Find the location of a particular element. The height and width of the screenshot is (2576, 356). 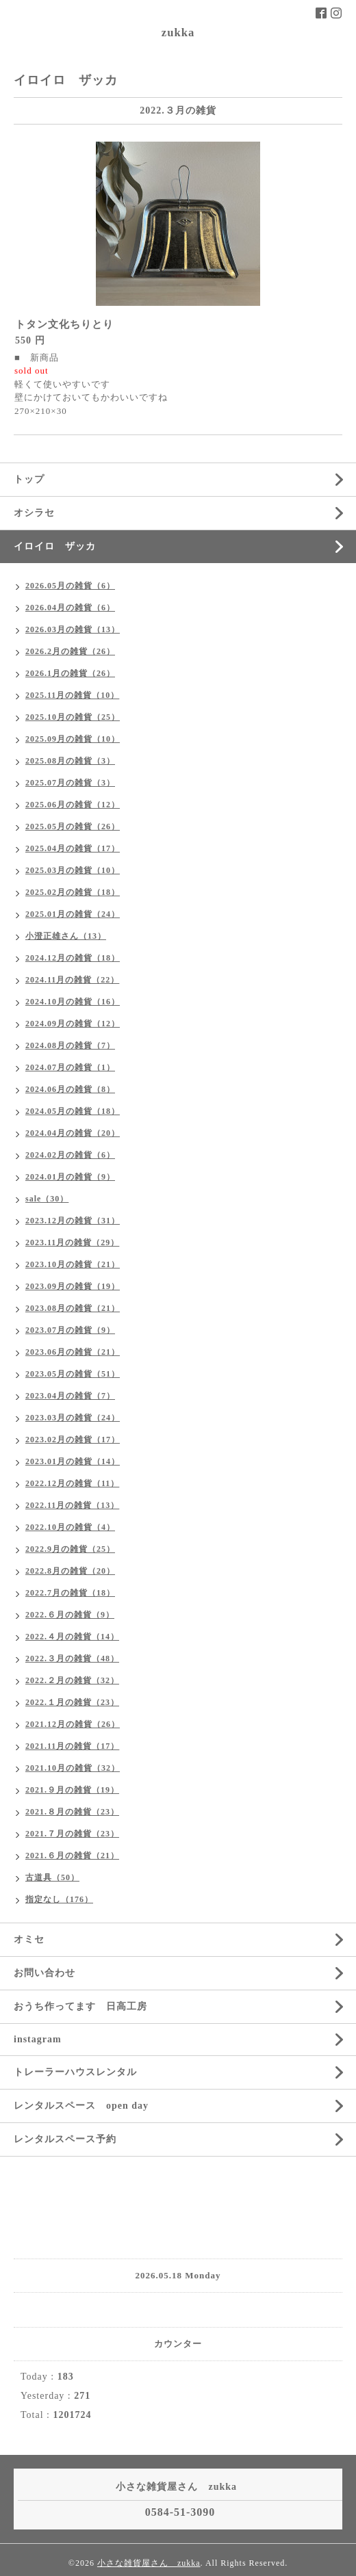

2024.11月の雑貨（22） is located at coordinates (72, 980).